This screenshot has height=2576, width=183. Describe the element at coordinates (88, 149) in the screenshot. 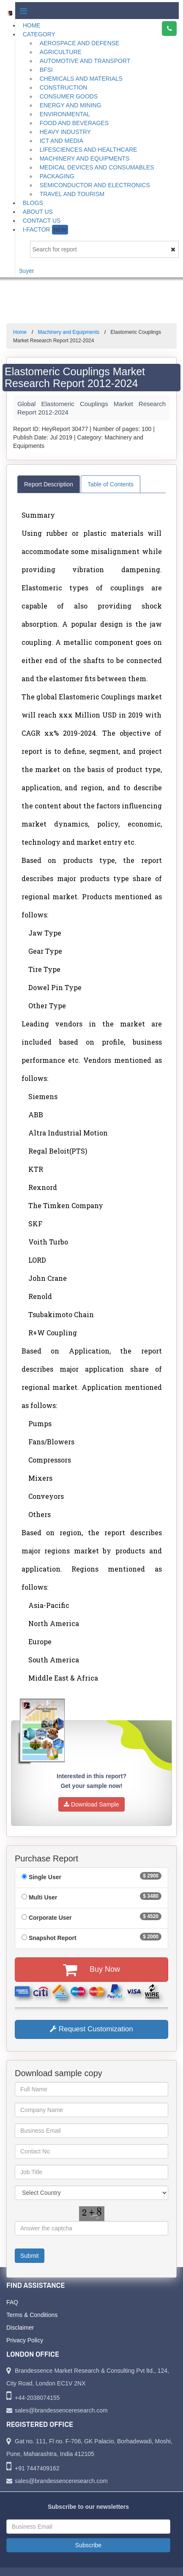

I see `Lifesciences and Healthcare` at that location.